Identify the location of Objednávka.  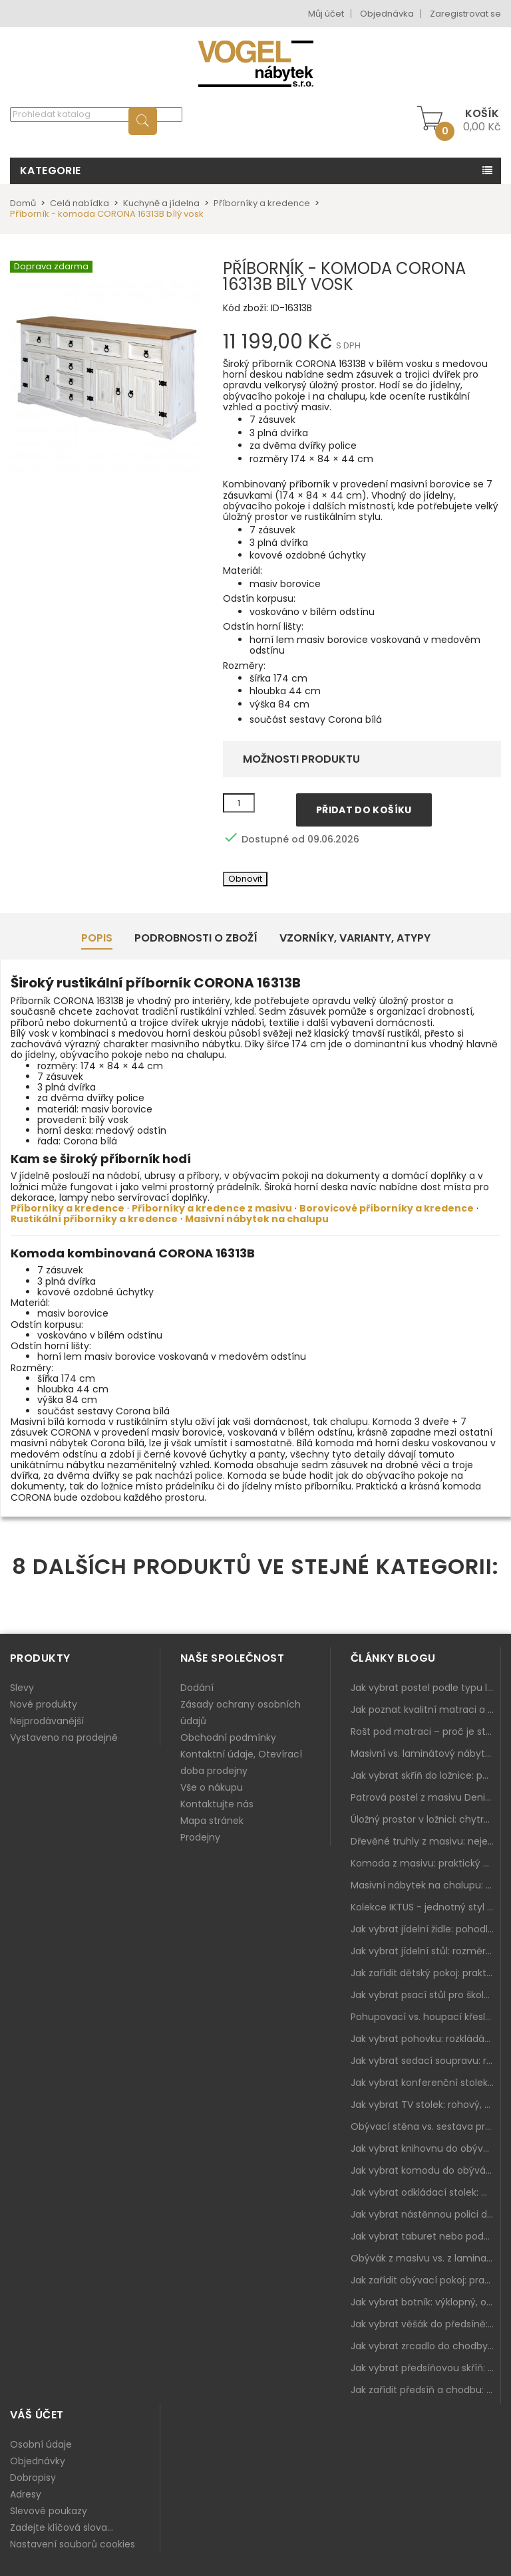
(387, 13).